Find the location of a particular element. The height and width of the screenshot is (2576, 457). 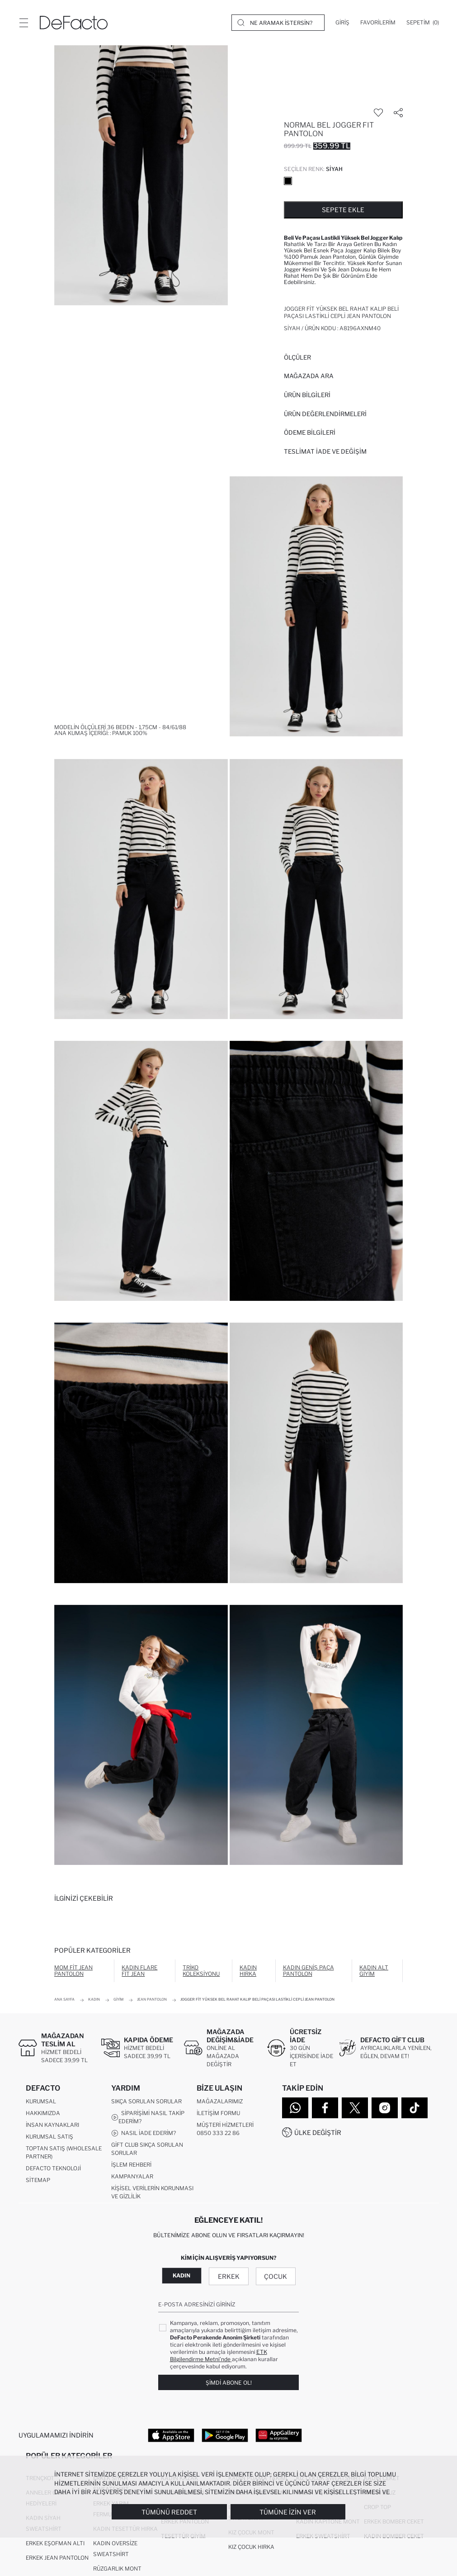

[Instagram] is located at coordinates (385, 2107).